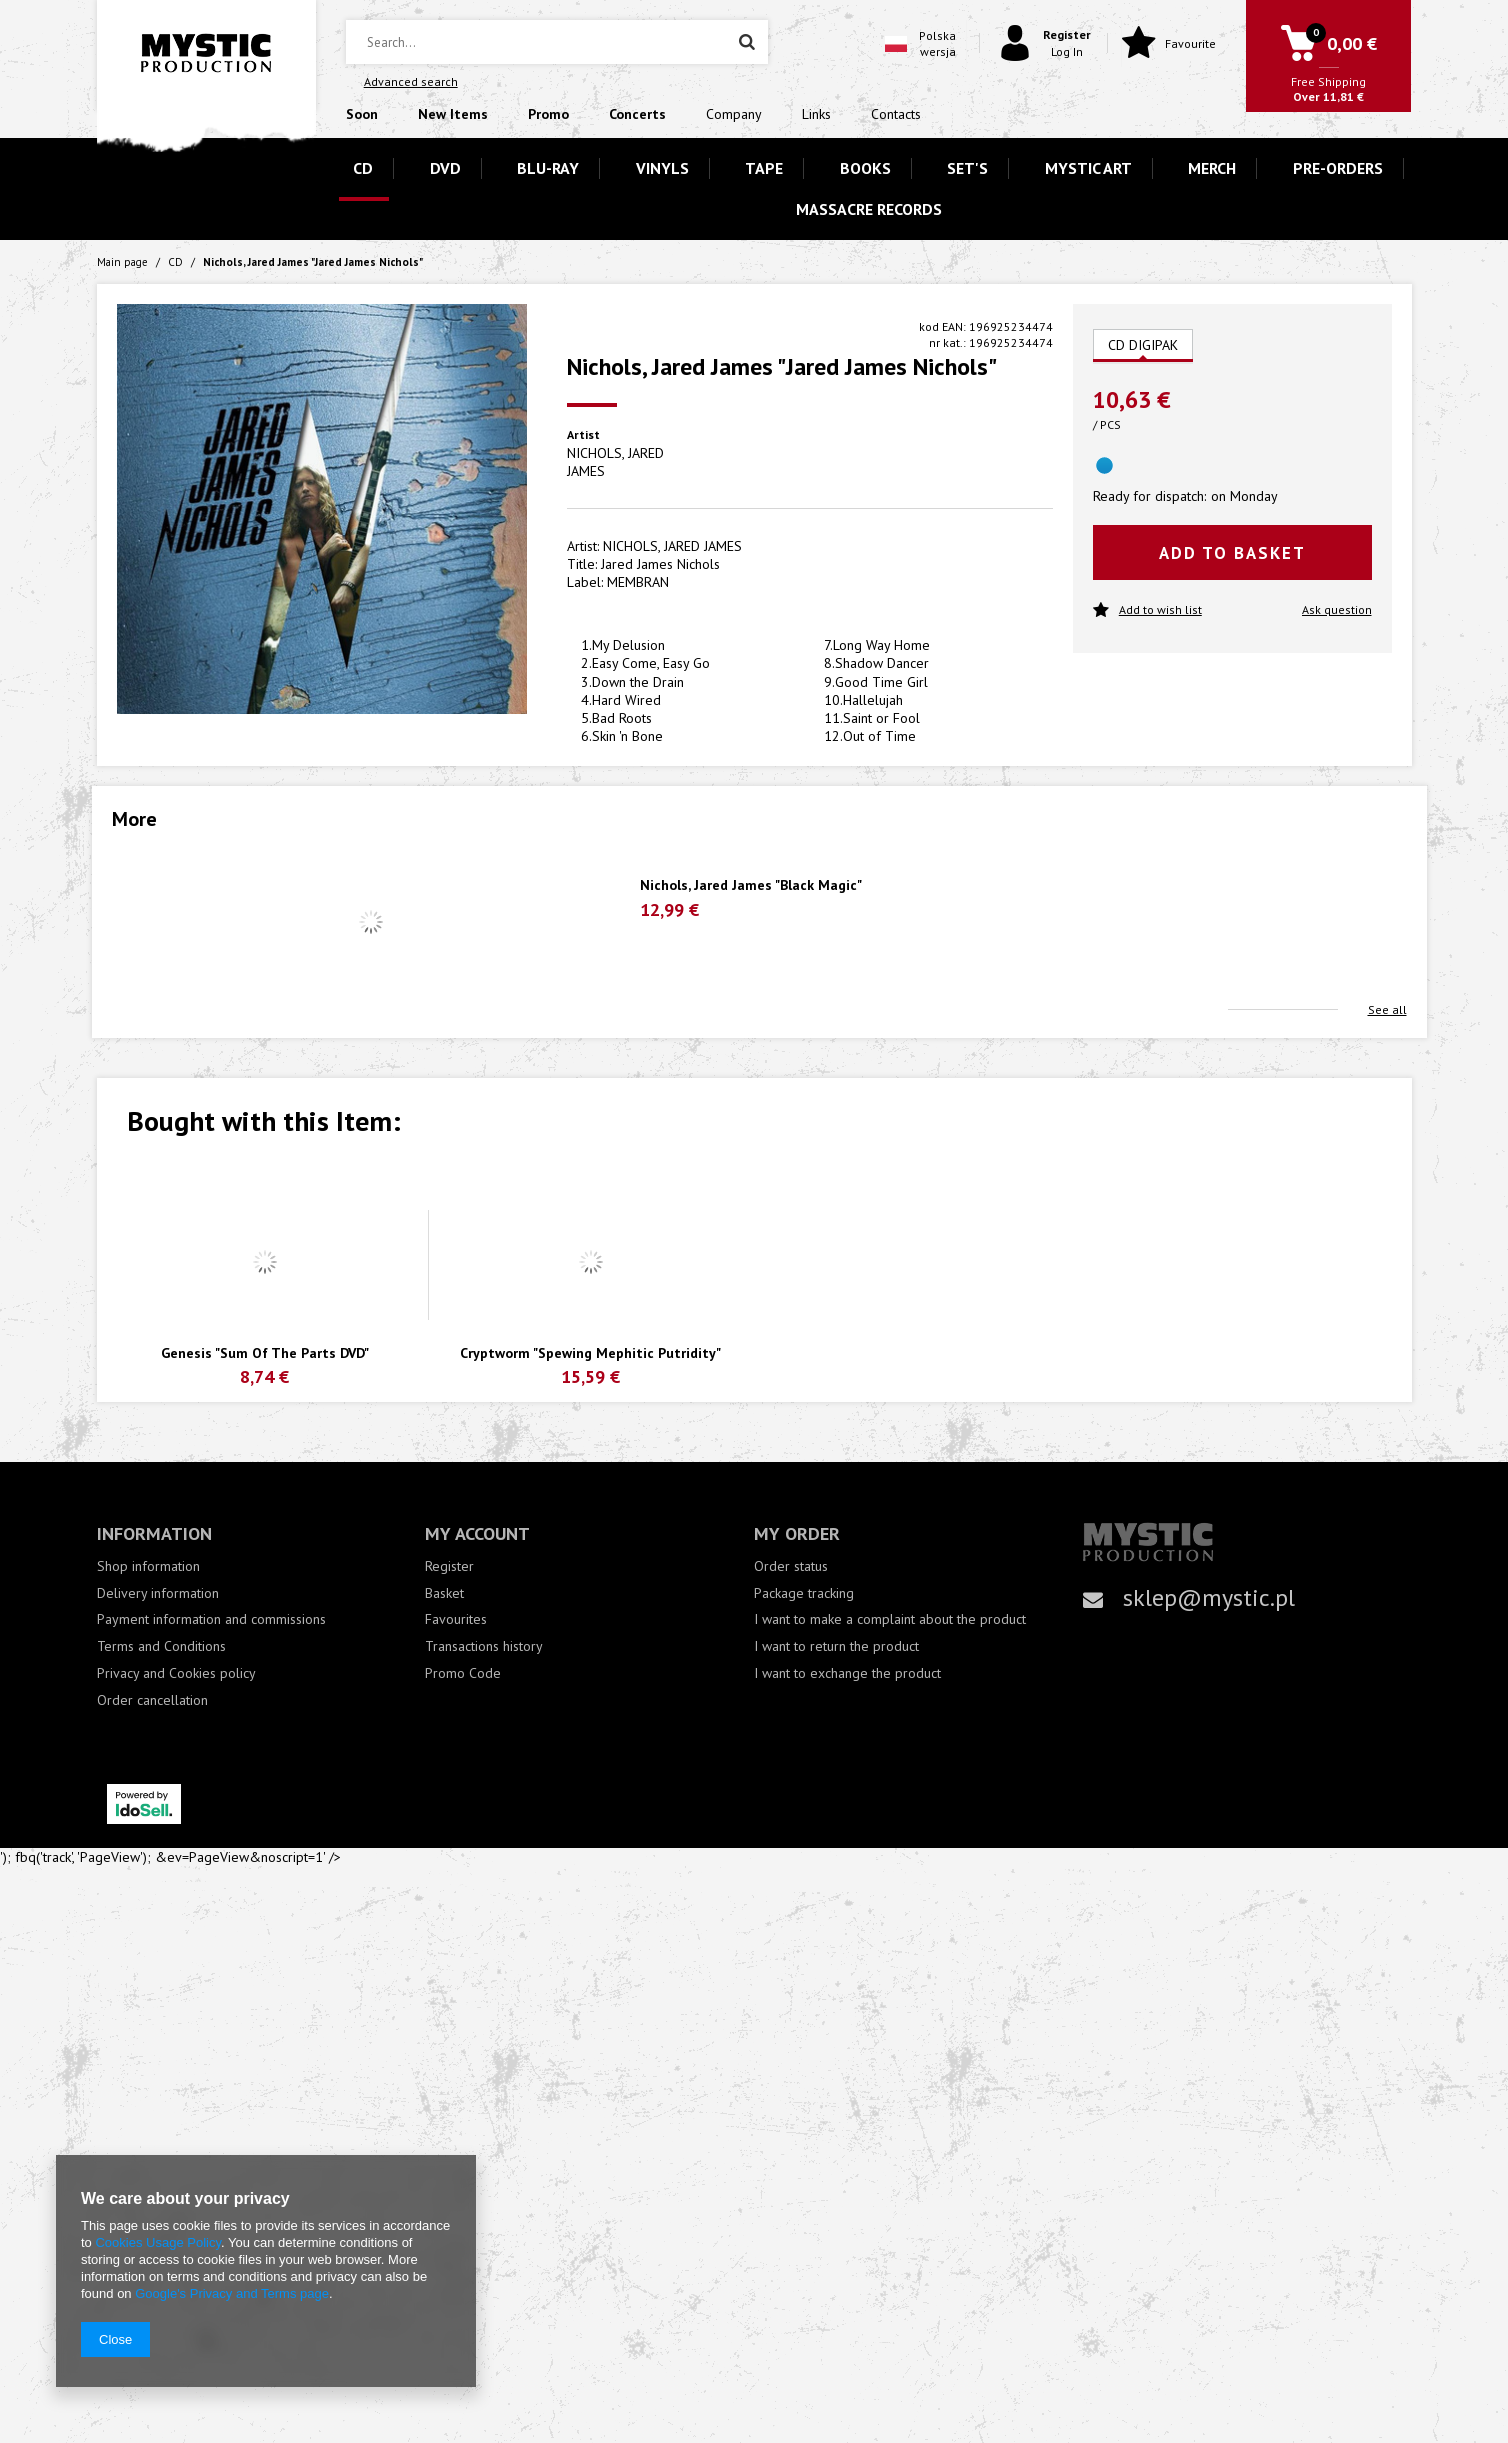  I want to click on NICHOLS, JARED JAMES, so click(615, 462).